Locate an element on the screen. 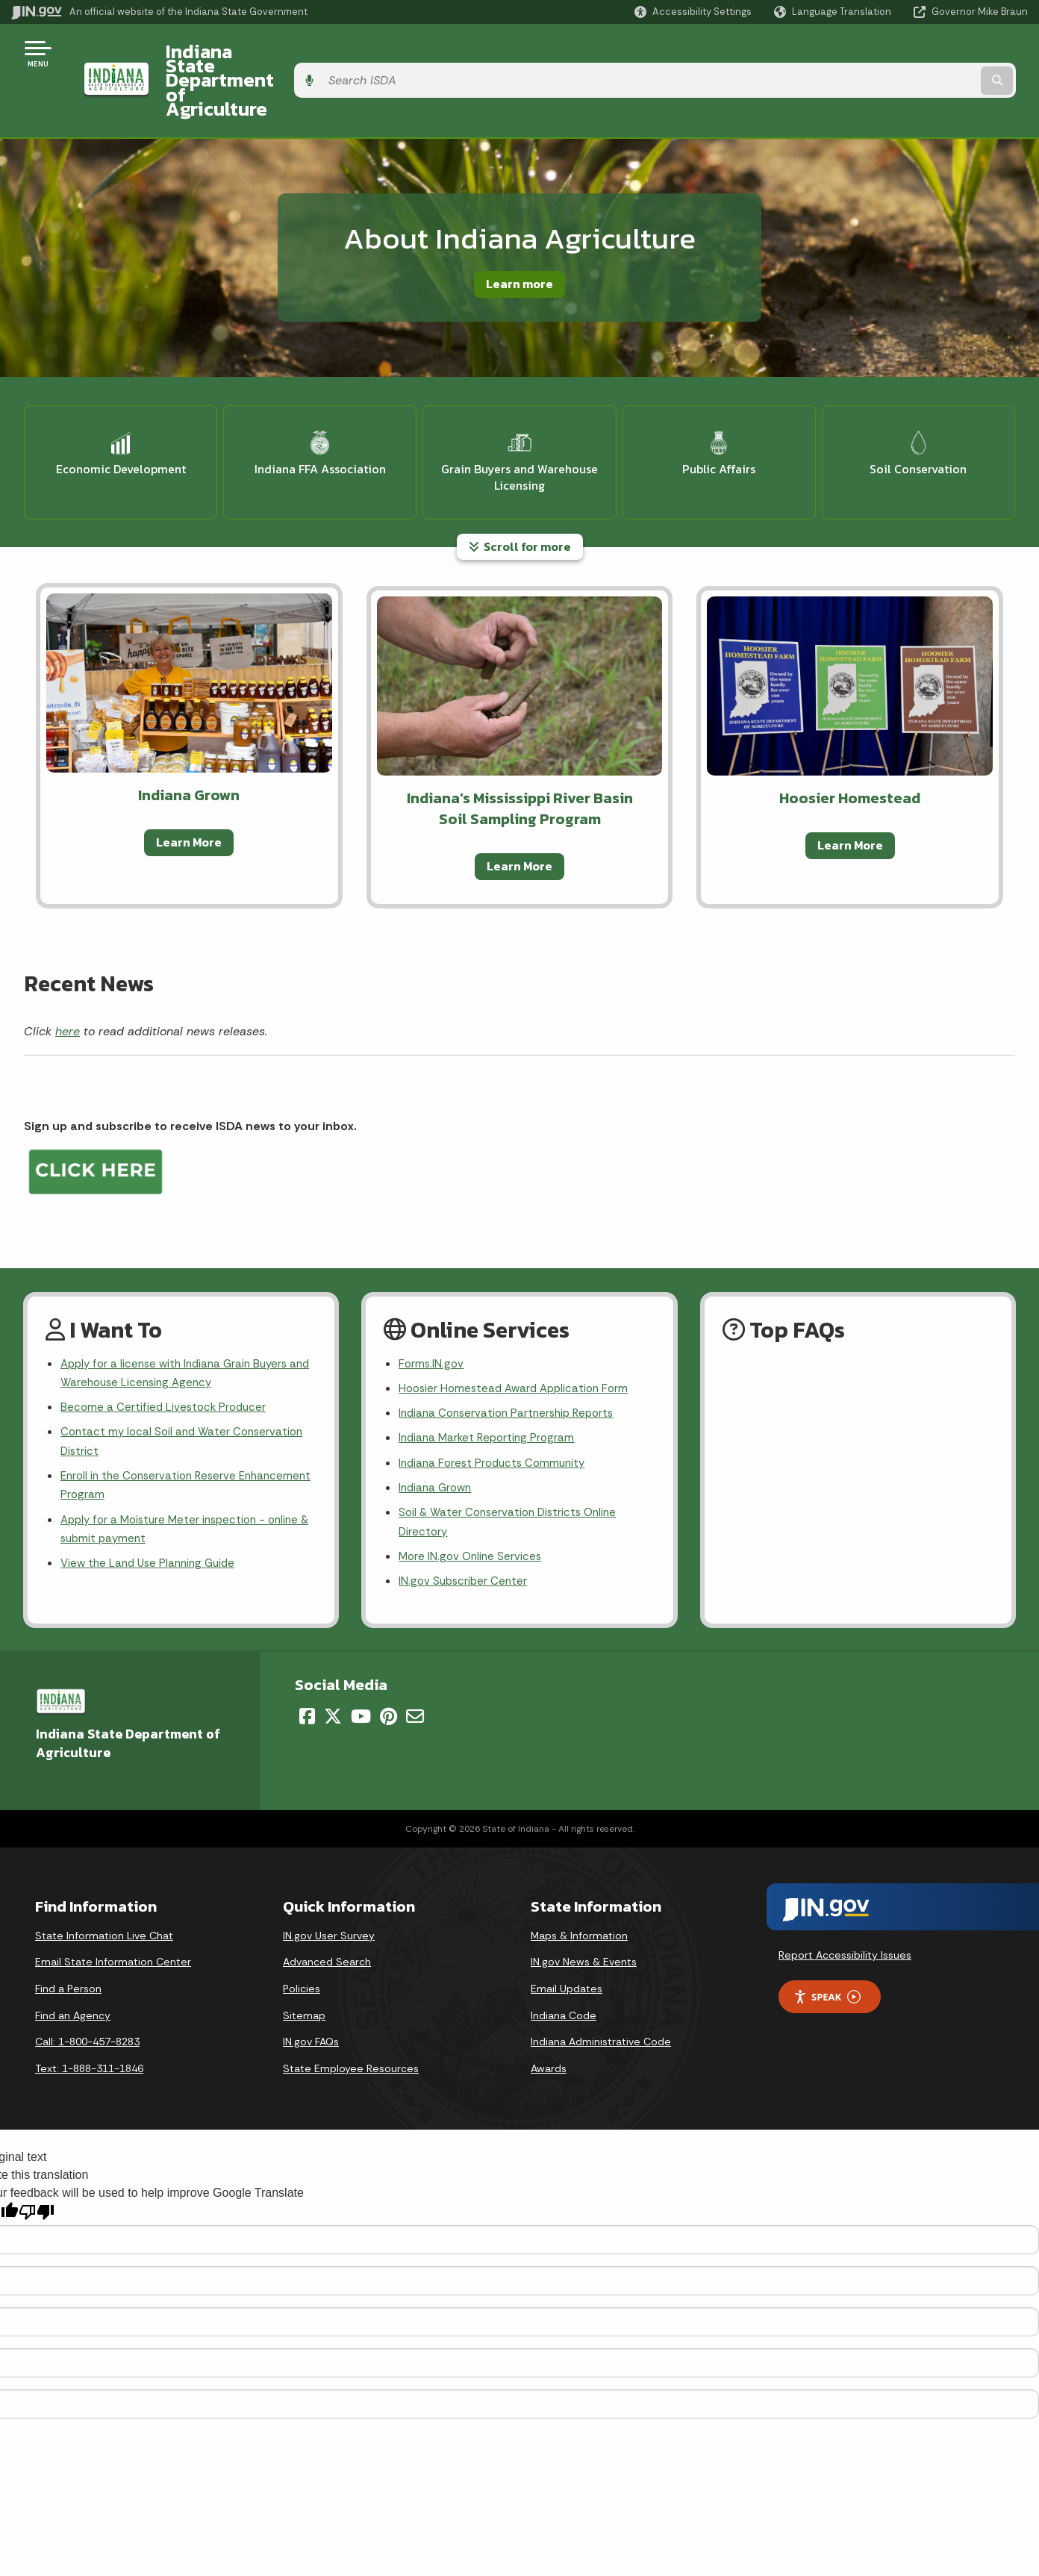 The height and width of the screenshot is (2576, 1039). Indiana Forest Products Community is located at coordinates (496, 1407).